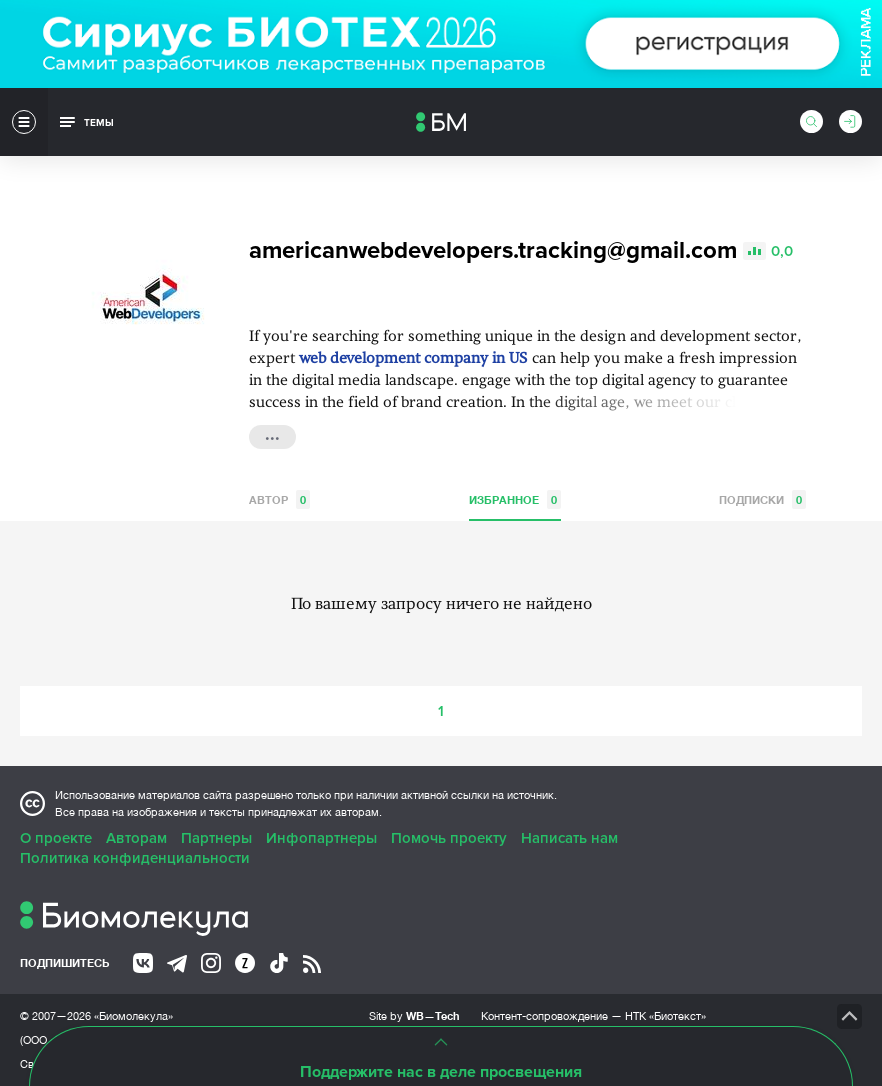 This screenshot has width=882, height=1086. What do you see at coordinates (414, 1015) in the screenshot?
I see `Site by` at bounding box center [414, 1015].